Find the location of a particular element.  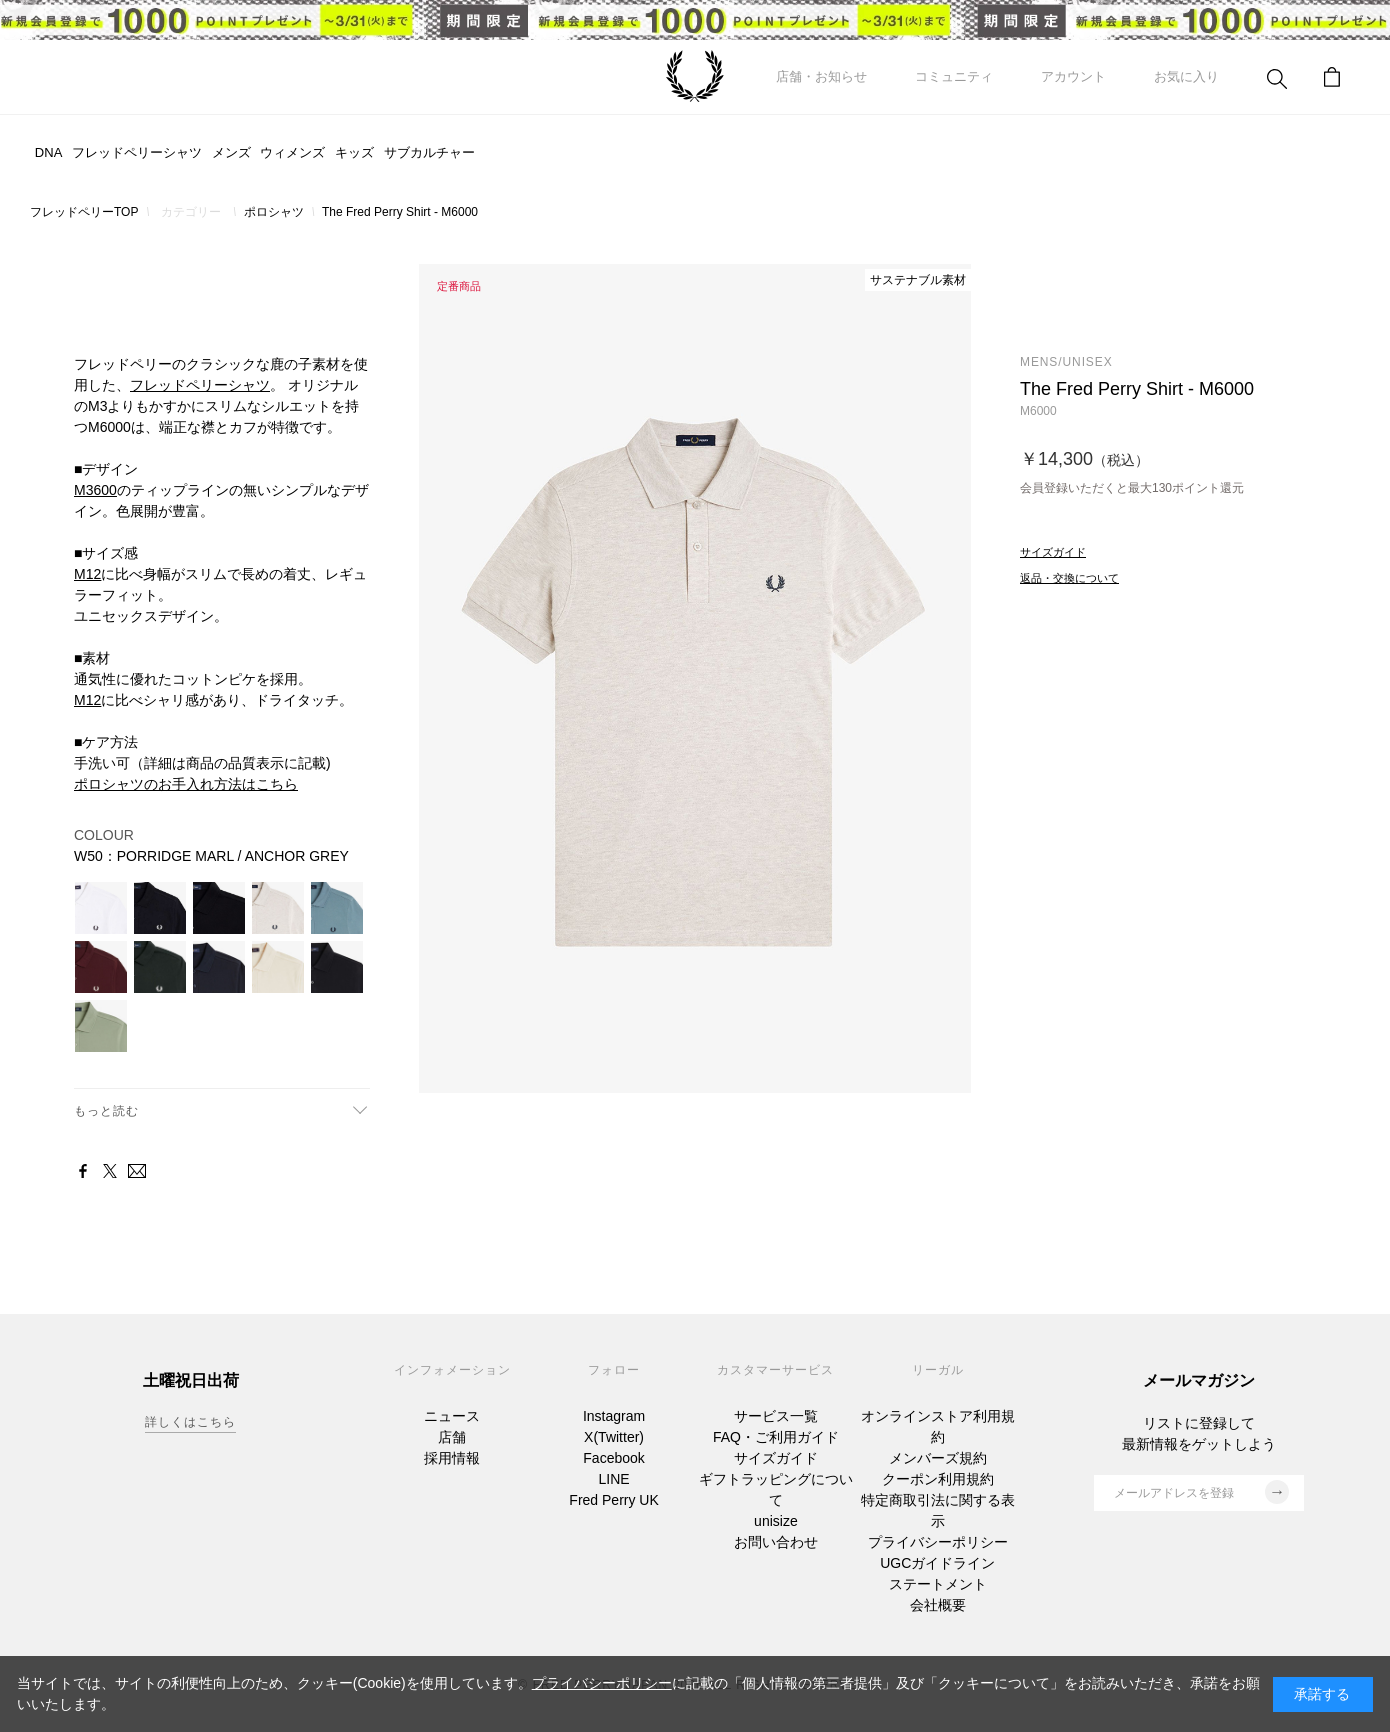

メンバーズ規約 is located at coordinates (938, 1458).